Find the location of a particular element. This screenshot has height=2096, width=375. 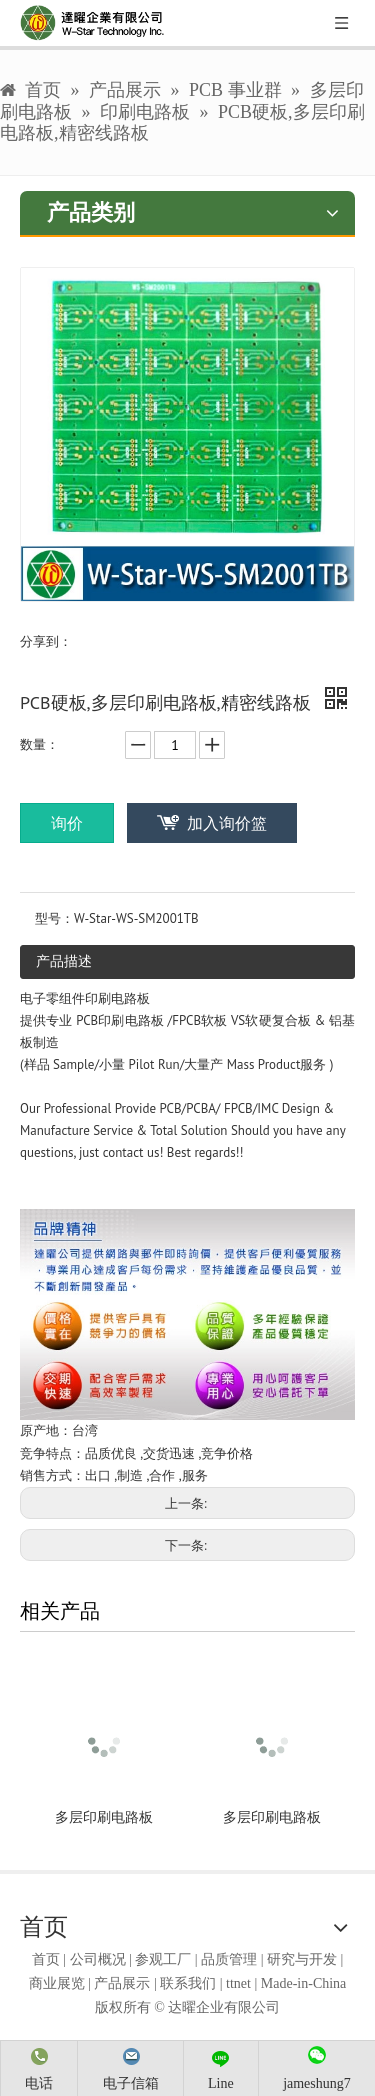

公司概况 is located at coordinates (98, 1959).